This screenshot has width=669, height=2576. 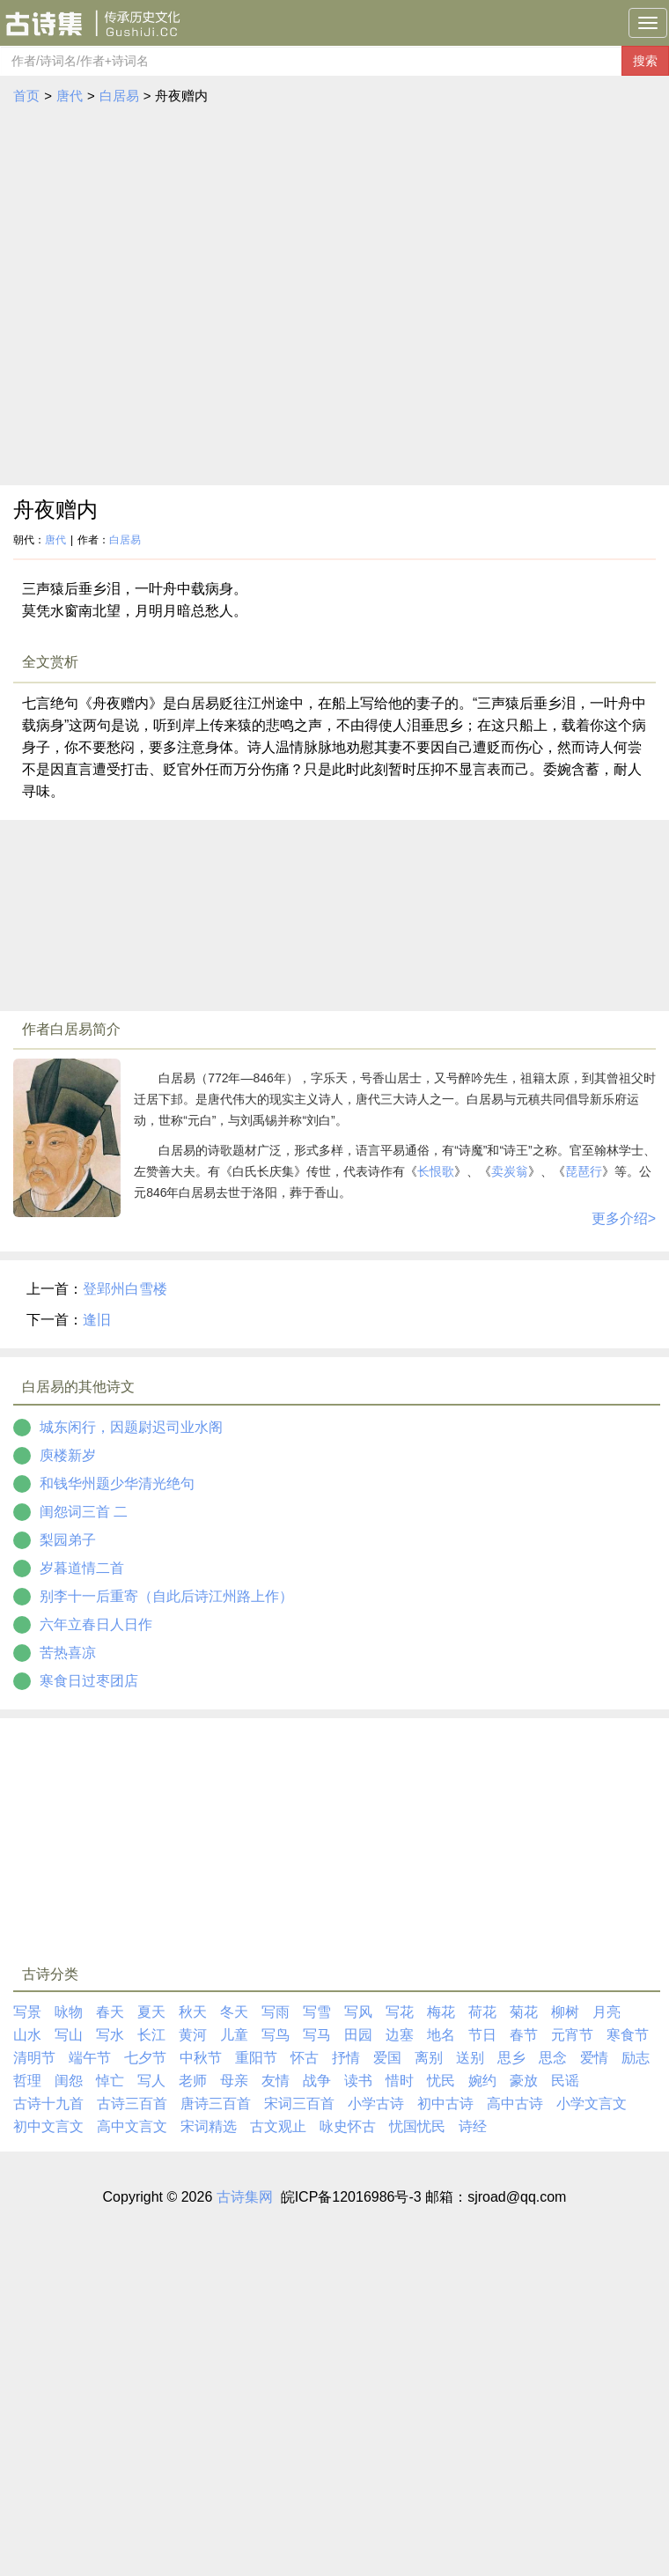 What do you see at coordinates (90, 2057) in the screenshot?
I see `端午节` at bounding box center [90, 2057].